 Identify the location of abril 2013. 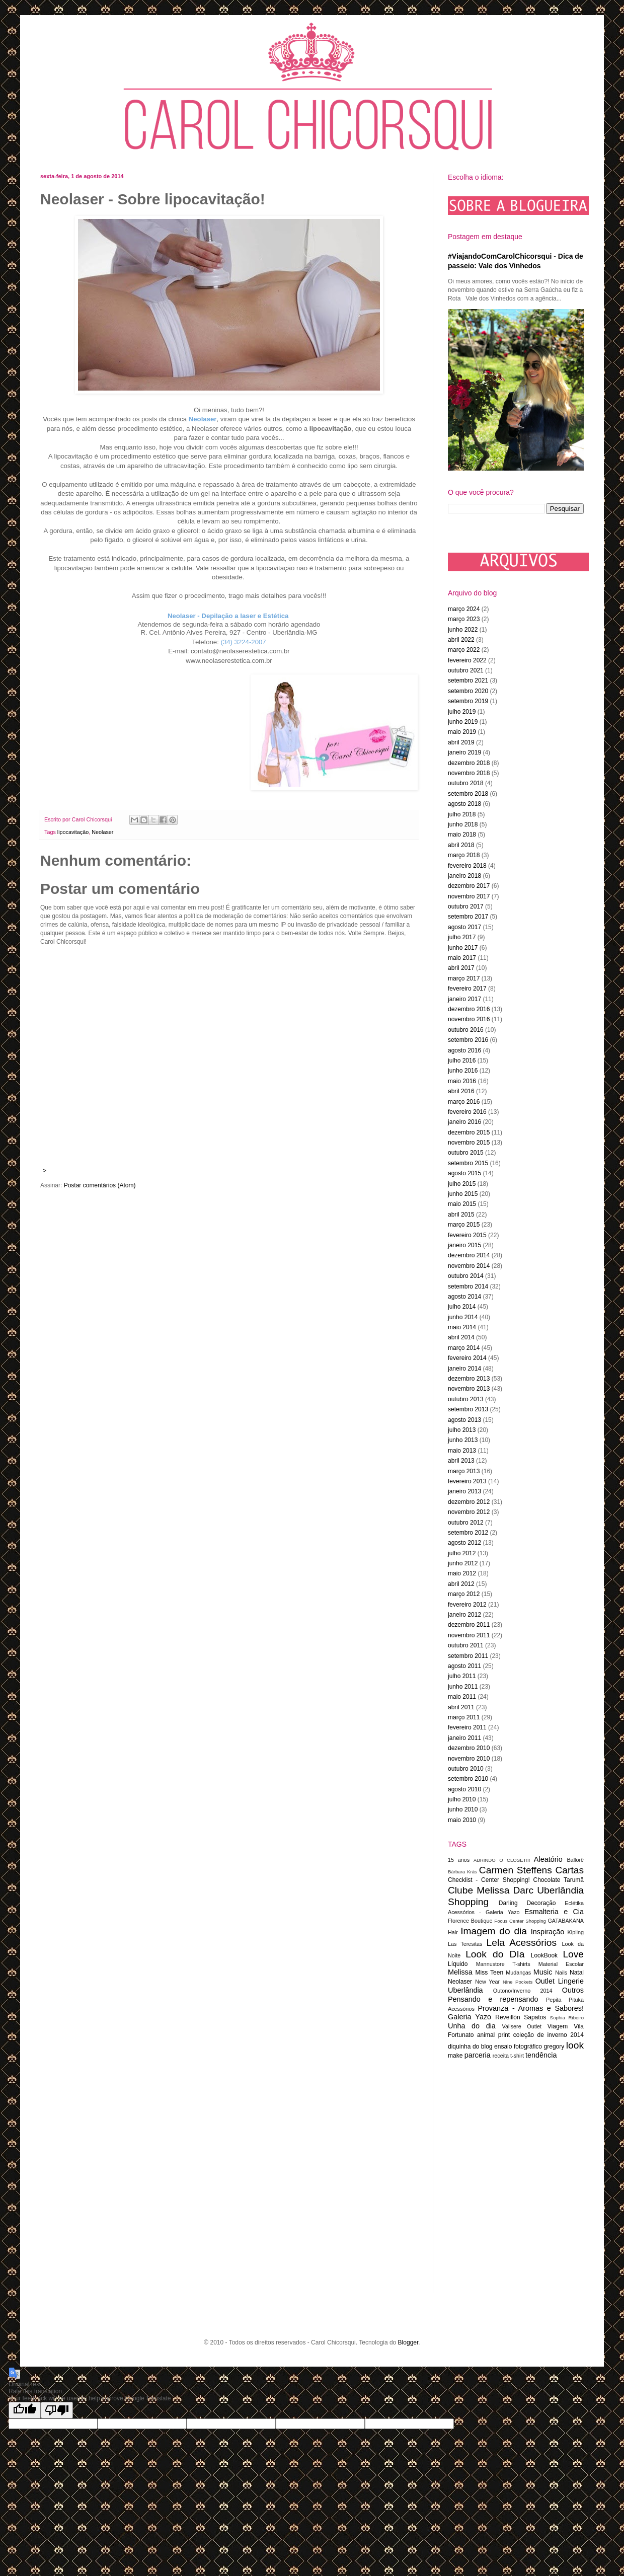
(461, 1460).